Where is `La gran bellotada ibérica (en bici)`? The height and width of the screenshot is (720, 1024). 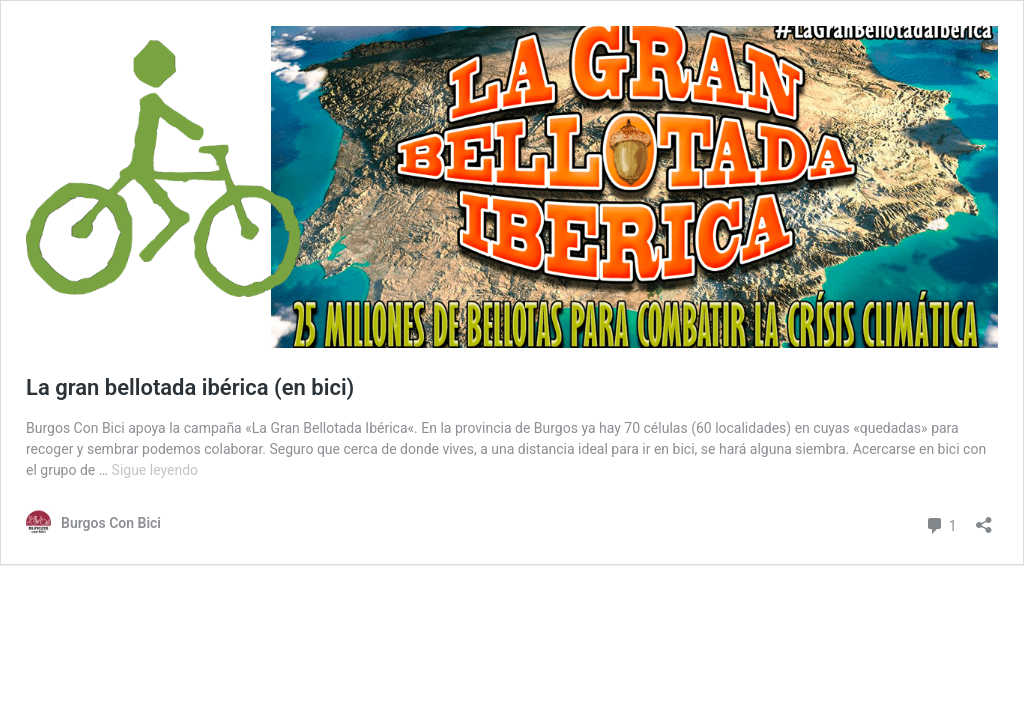
La gran bellotada ibérica (en bici) is located at coordinates (190, 387).